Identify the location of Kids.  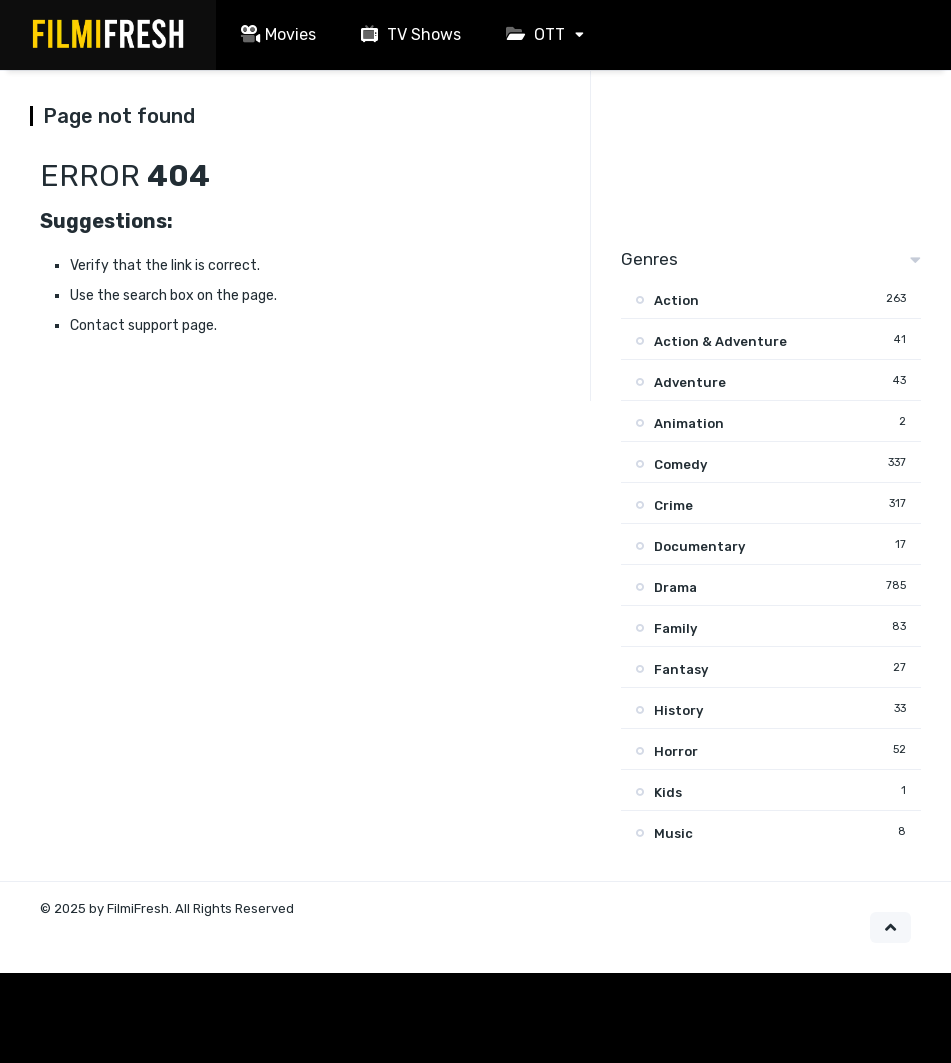
(668, 792).